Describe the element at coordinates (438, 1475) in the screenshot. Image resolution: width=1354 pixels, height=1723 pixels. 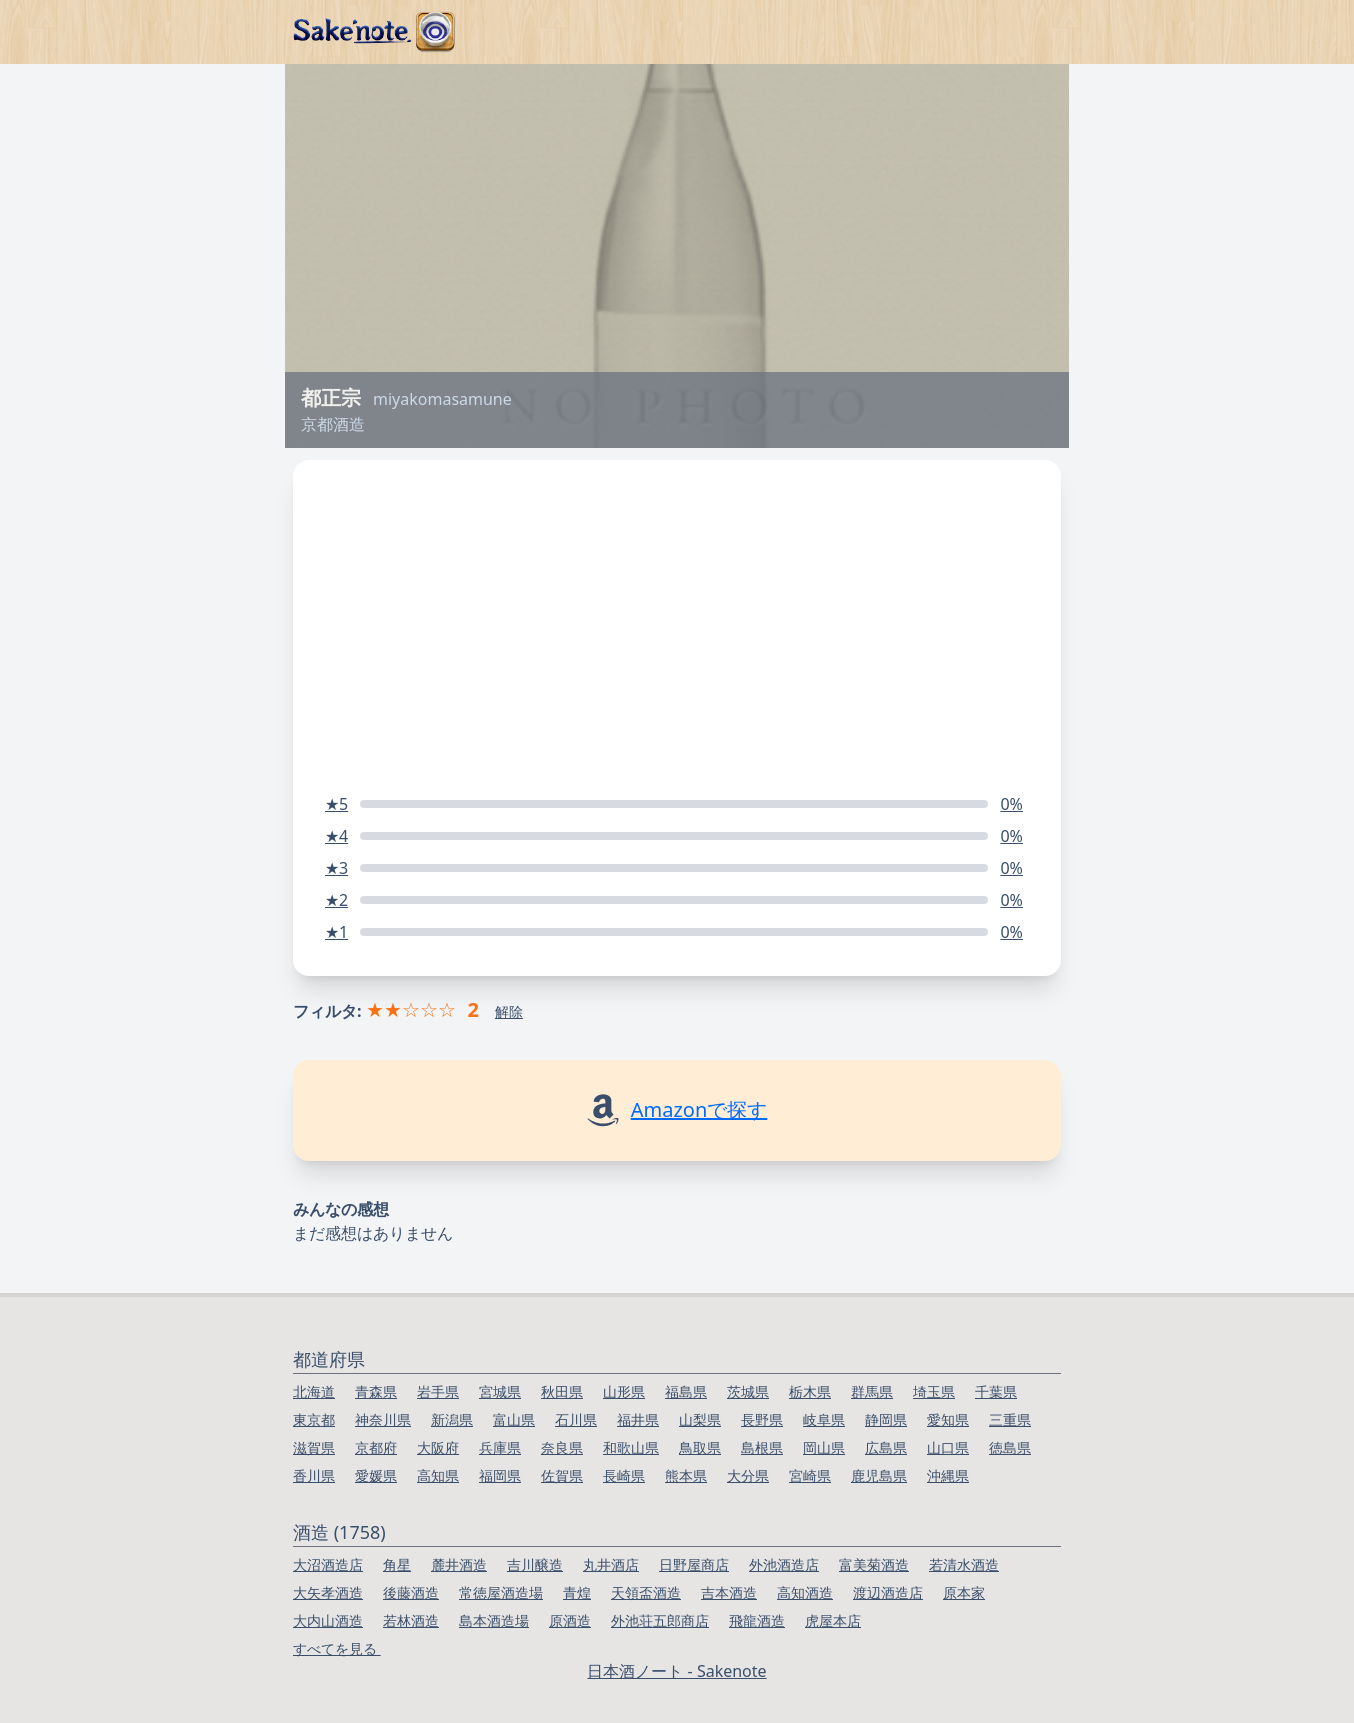
I see `高知県` at that location.